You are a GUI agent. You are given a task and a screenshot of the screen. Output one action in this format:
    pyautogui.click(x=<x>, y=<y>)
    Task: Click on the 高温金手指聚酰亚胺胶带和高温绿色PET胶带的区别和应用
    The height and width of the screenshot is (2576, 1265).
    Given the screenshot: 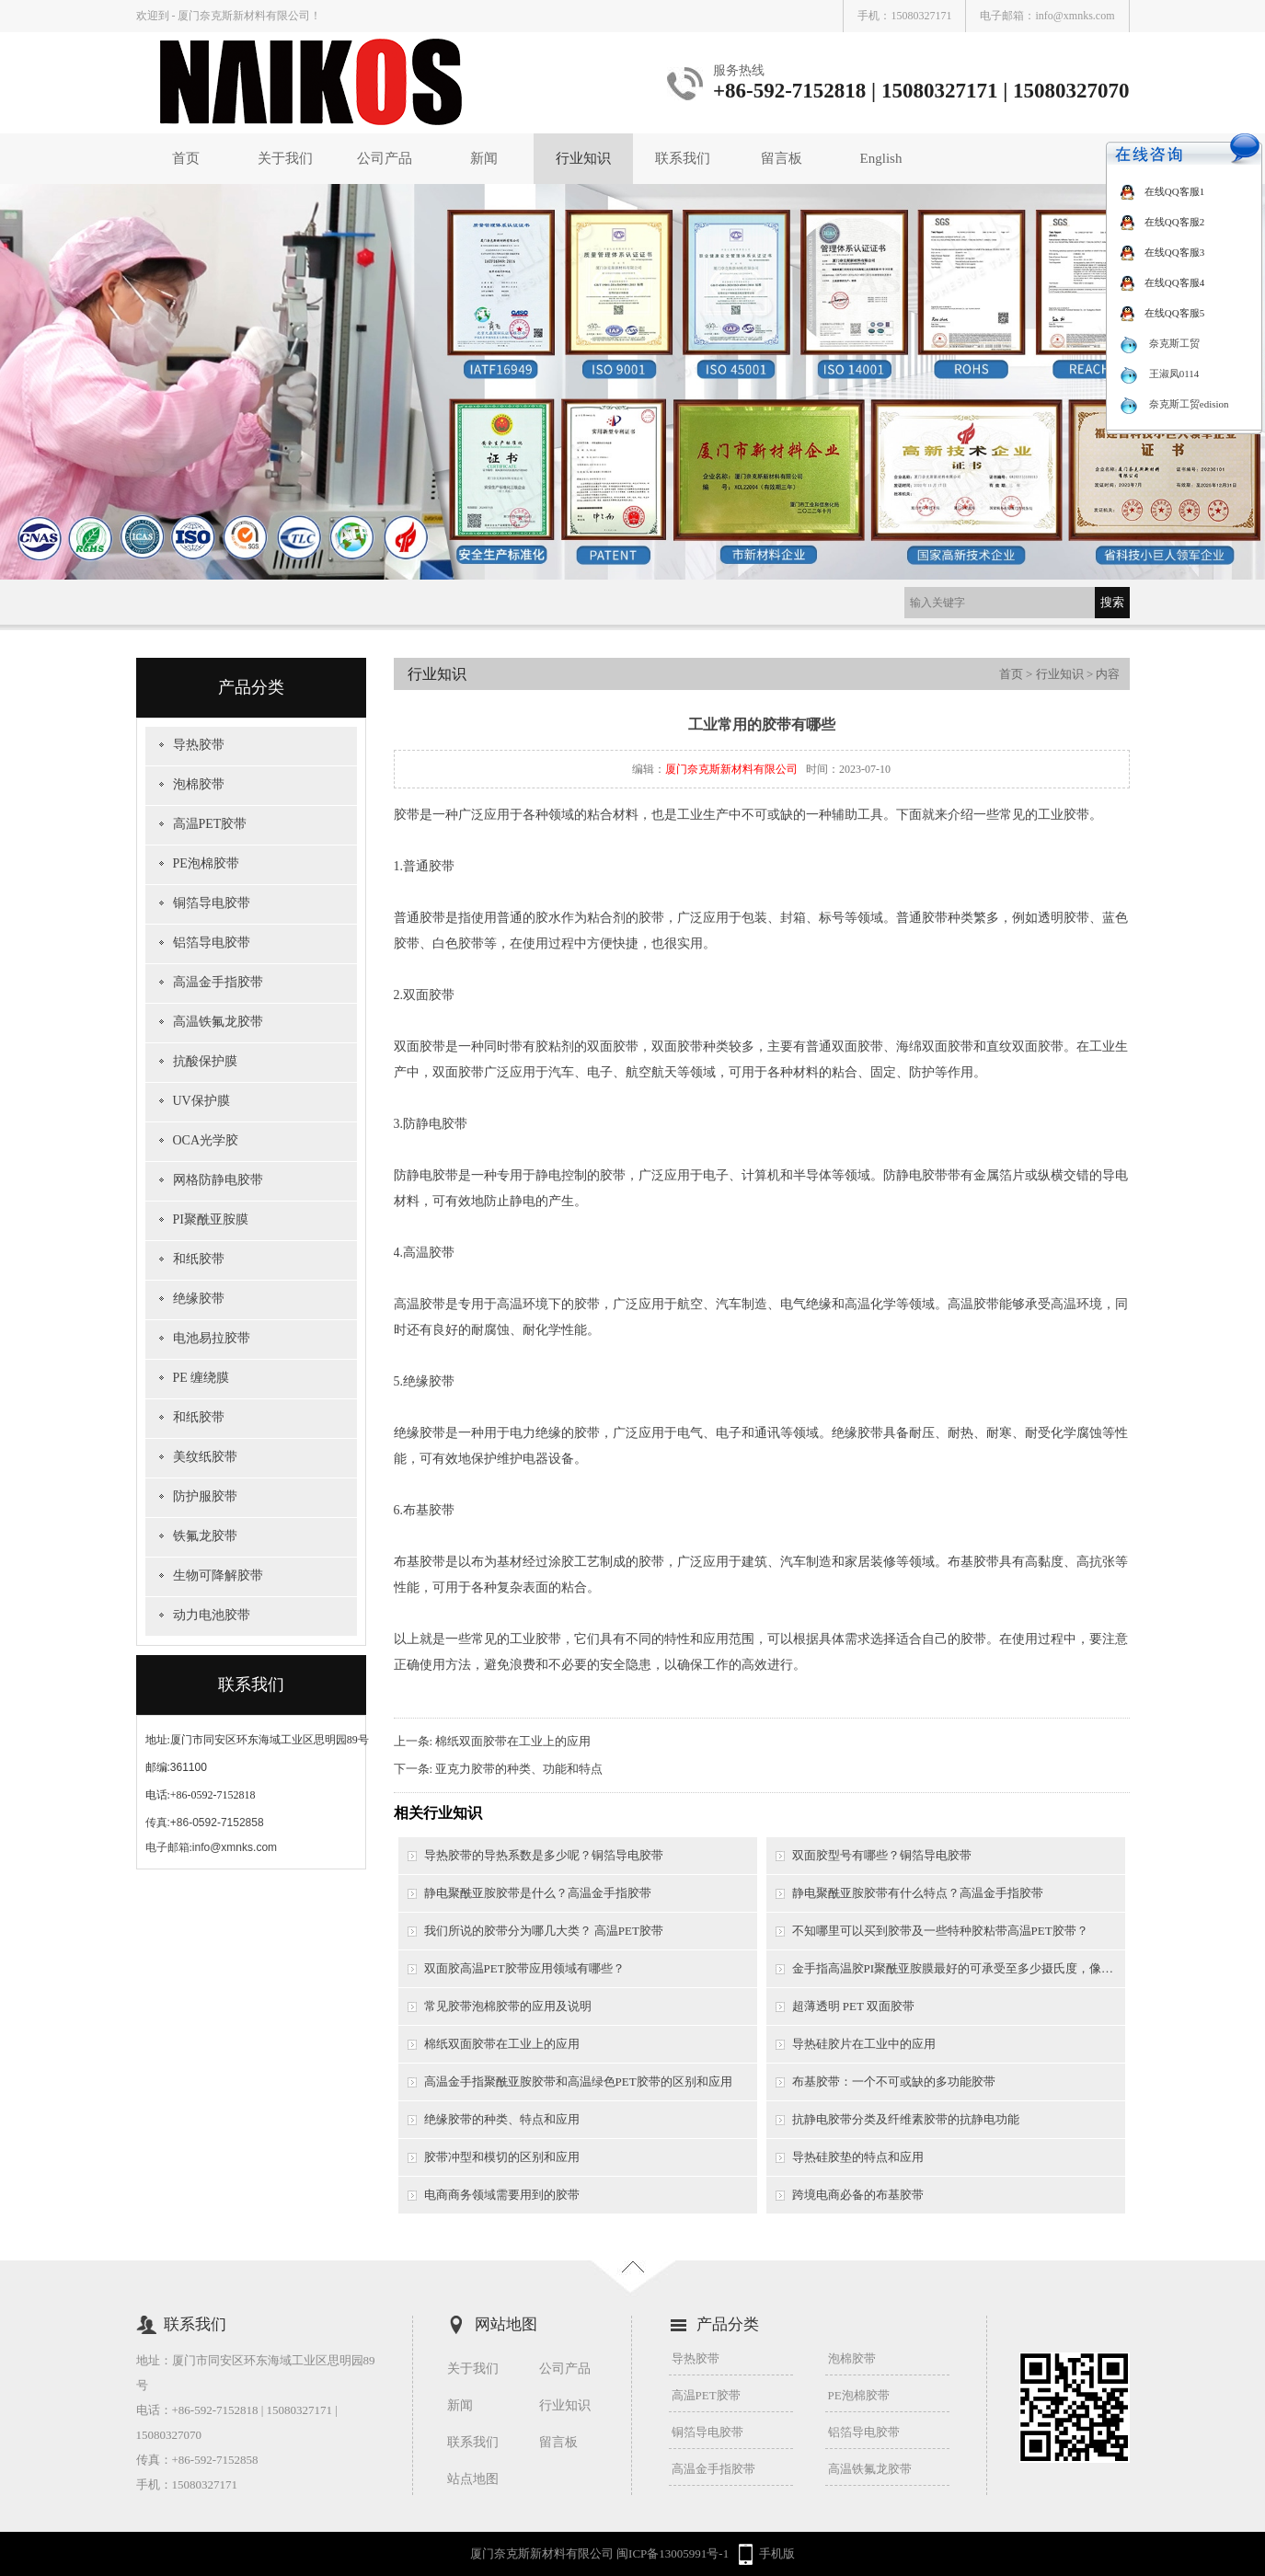 What is the action you would take?
    pyautogui.click(x=578, y=2081)
    